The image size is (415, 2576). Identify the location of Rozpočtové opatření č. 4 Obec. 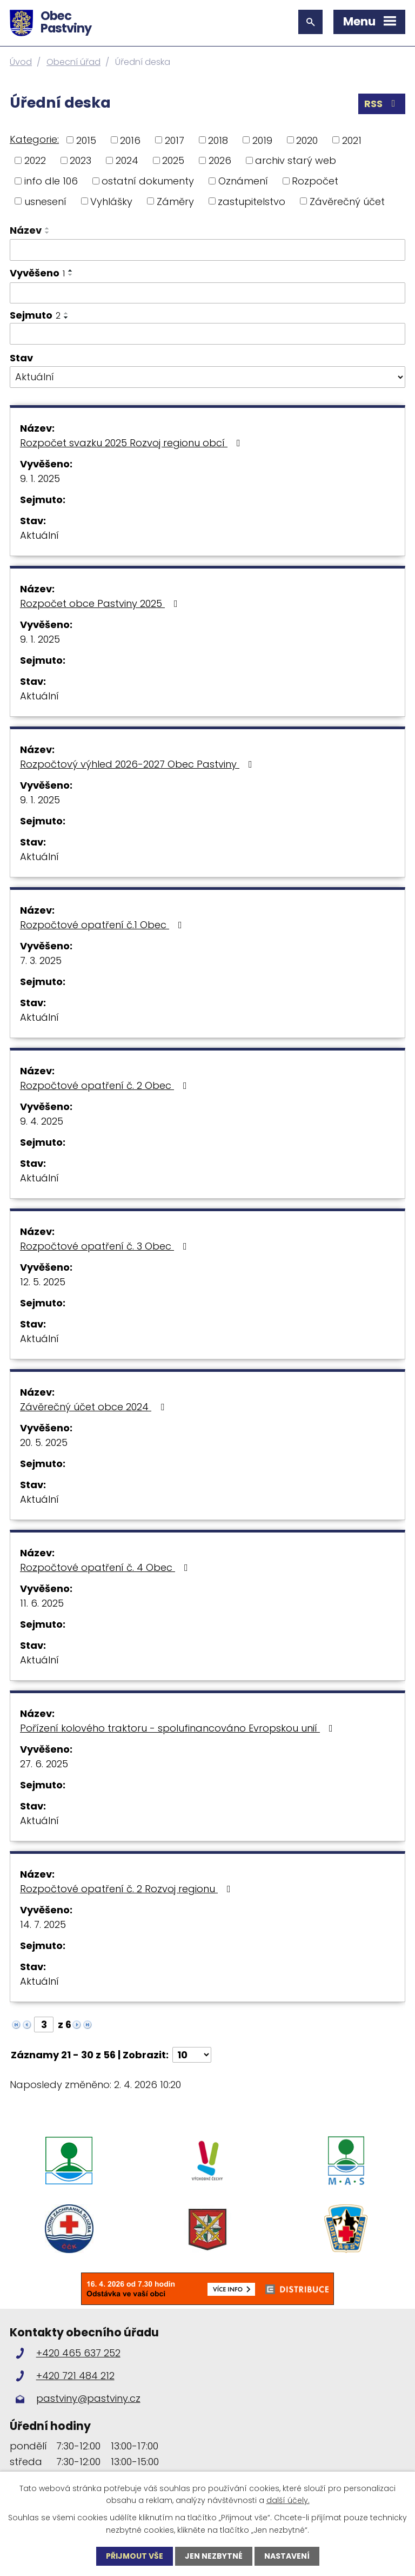
(106, 1567).